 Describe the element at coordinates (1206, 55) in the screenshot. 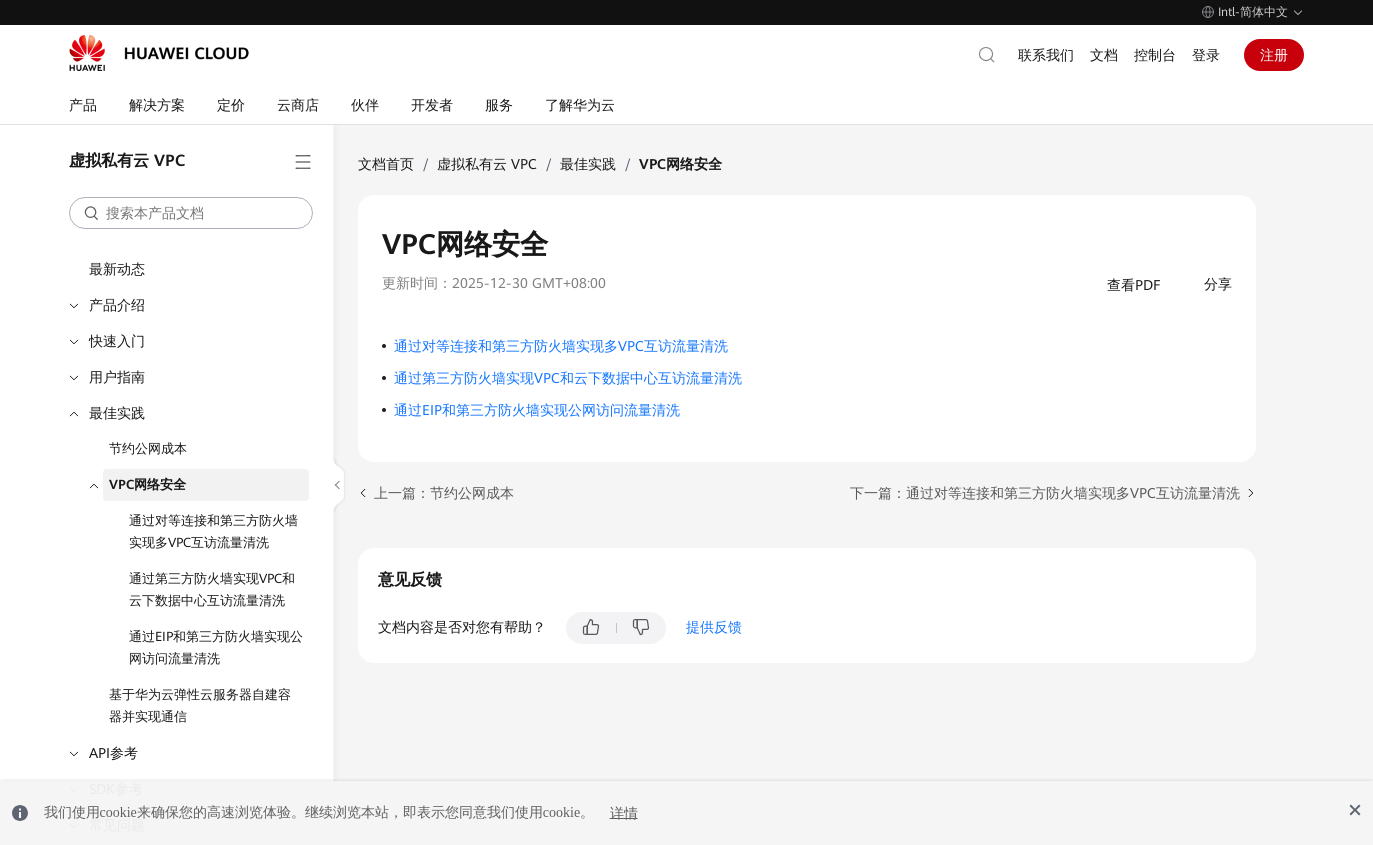

I see `登录` at that location.